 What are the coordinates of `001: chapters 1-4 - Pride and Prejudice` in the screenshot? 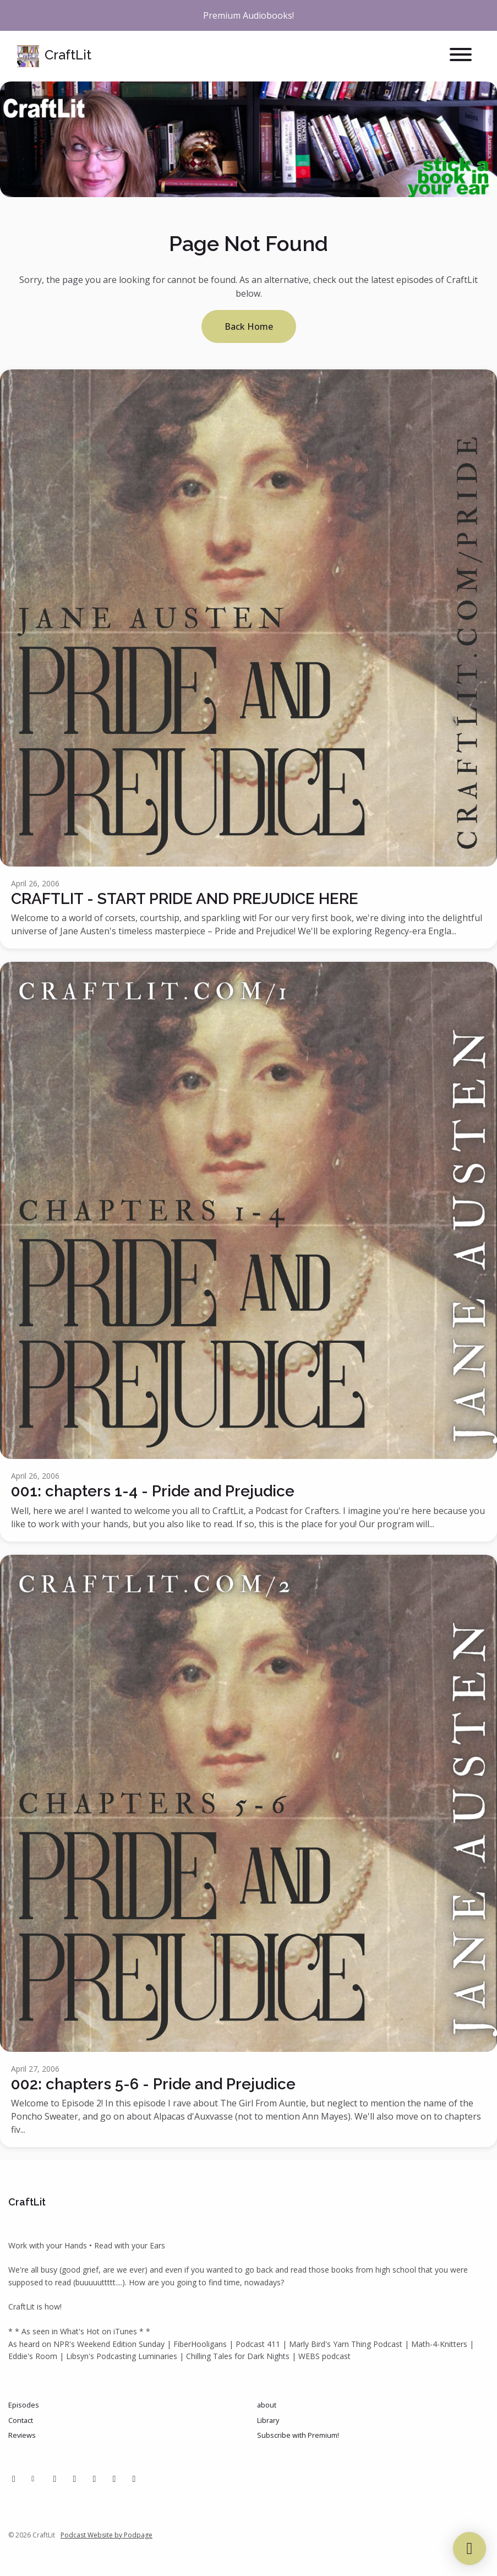 It's located at (152, 1491).